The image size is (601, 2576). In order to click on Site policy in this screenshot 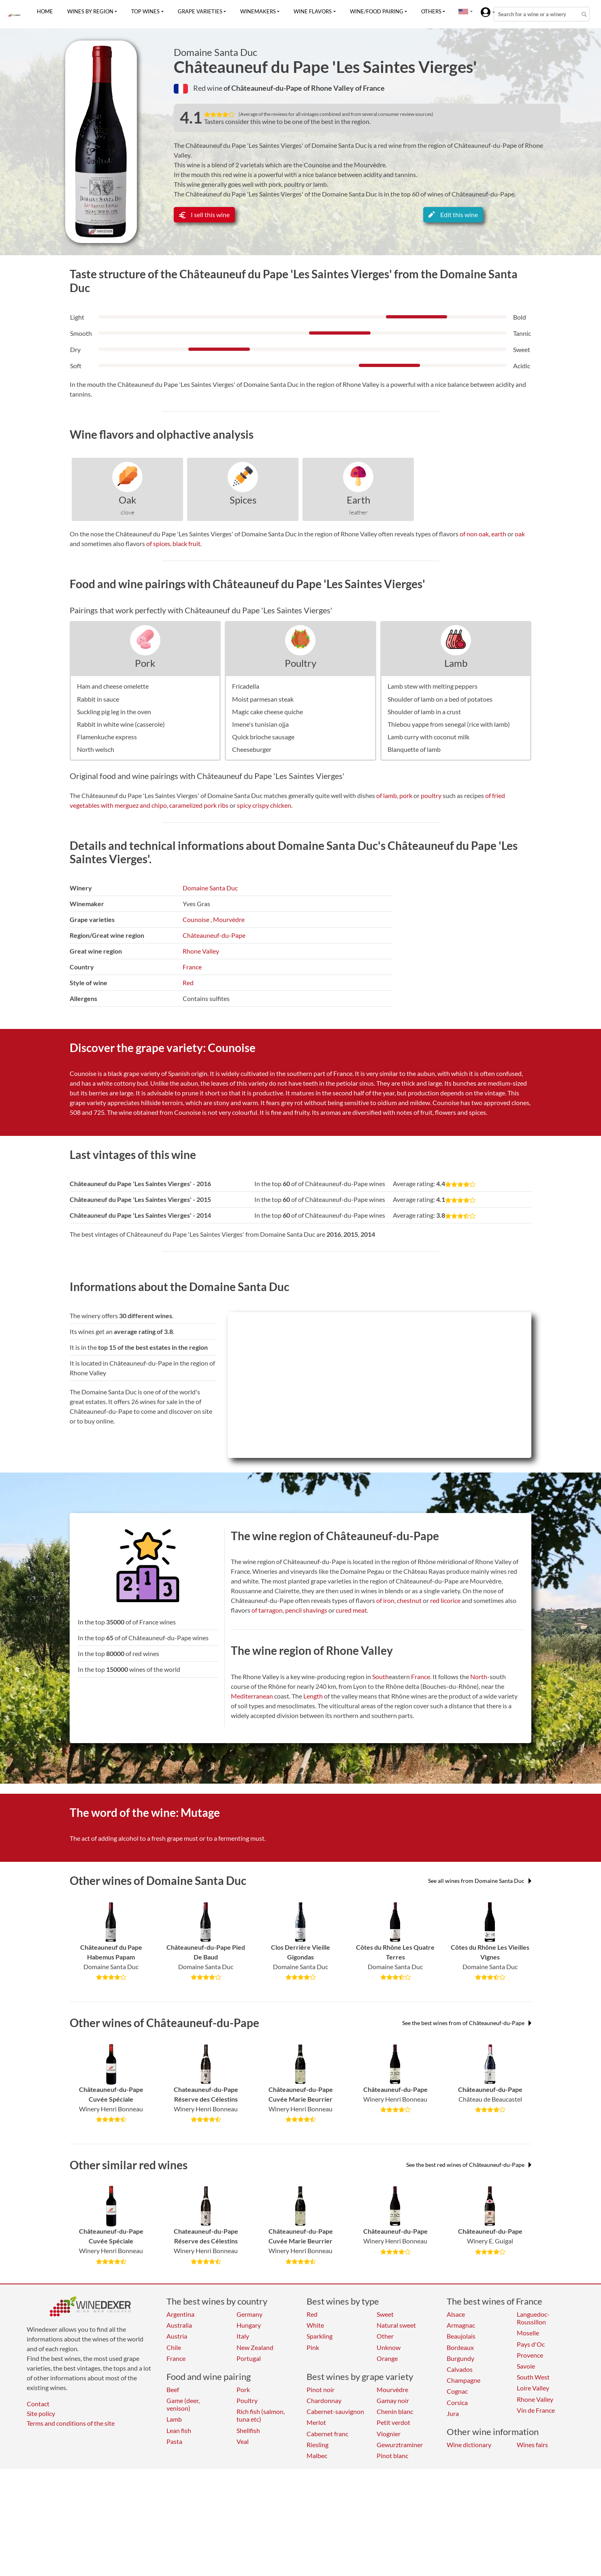, I will do `click(41, 2413)`.